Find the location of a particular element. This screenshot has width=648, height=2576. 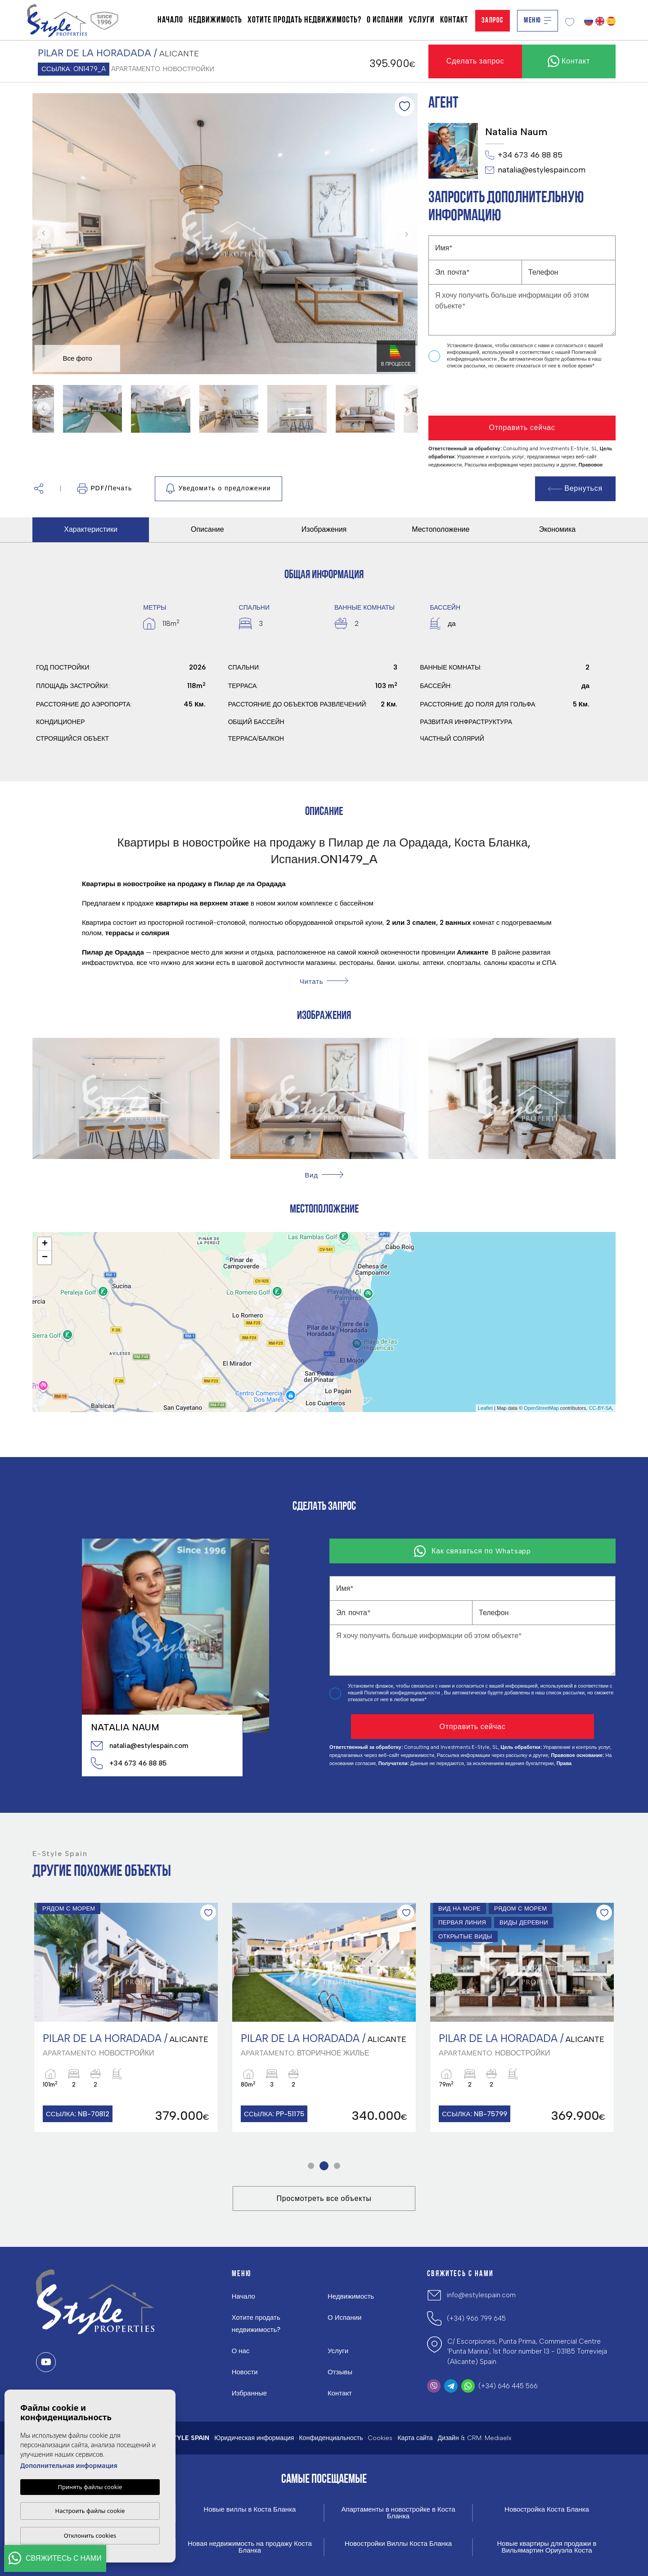

Начало is located at coordinates (170, 20).